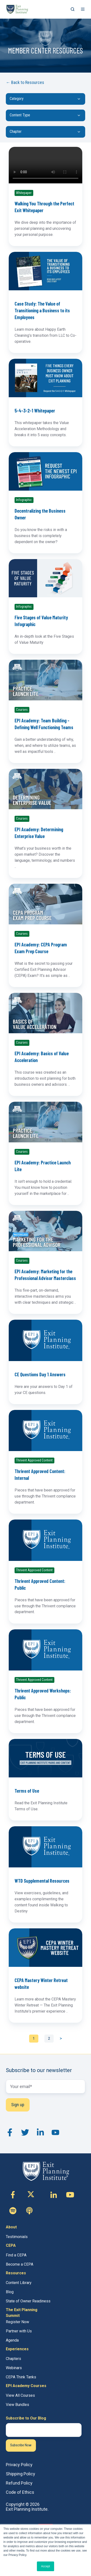 This screenshot has height=2576, width=91. What do you see at coordinates (20, 2492) in the screenshot?
I see `Code of Ethics [menuitem]` at bounding box center [20, 2492].